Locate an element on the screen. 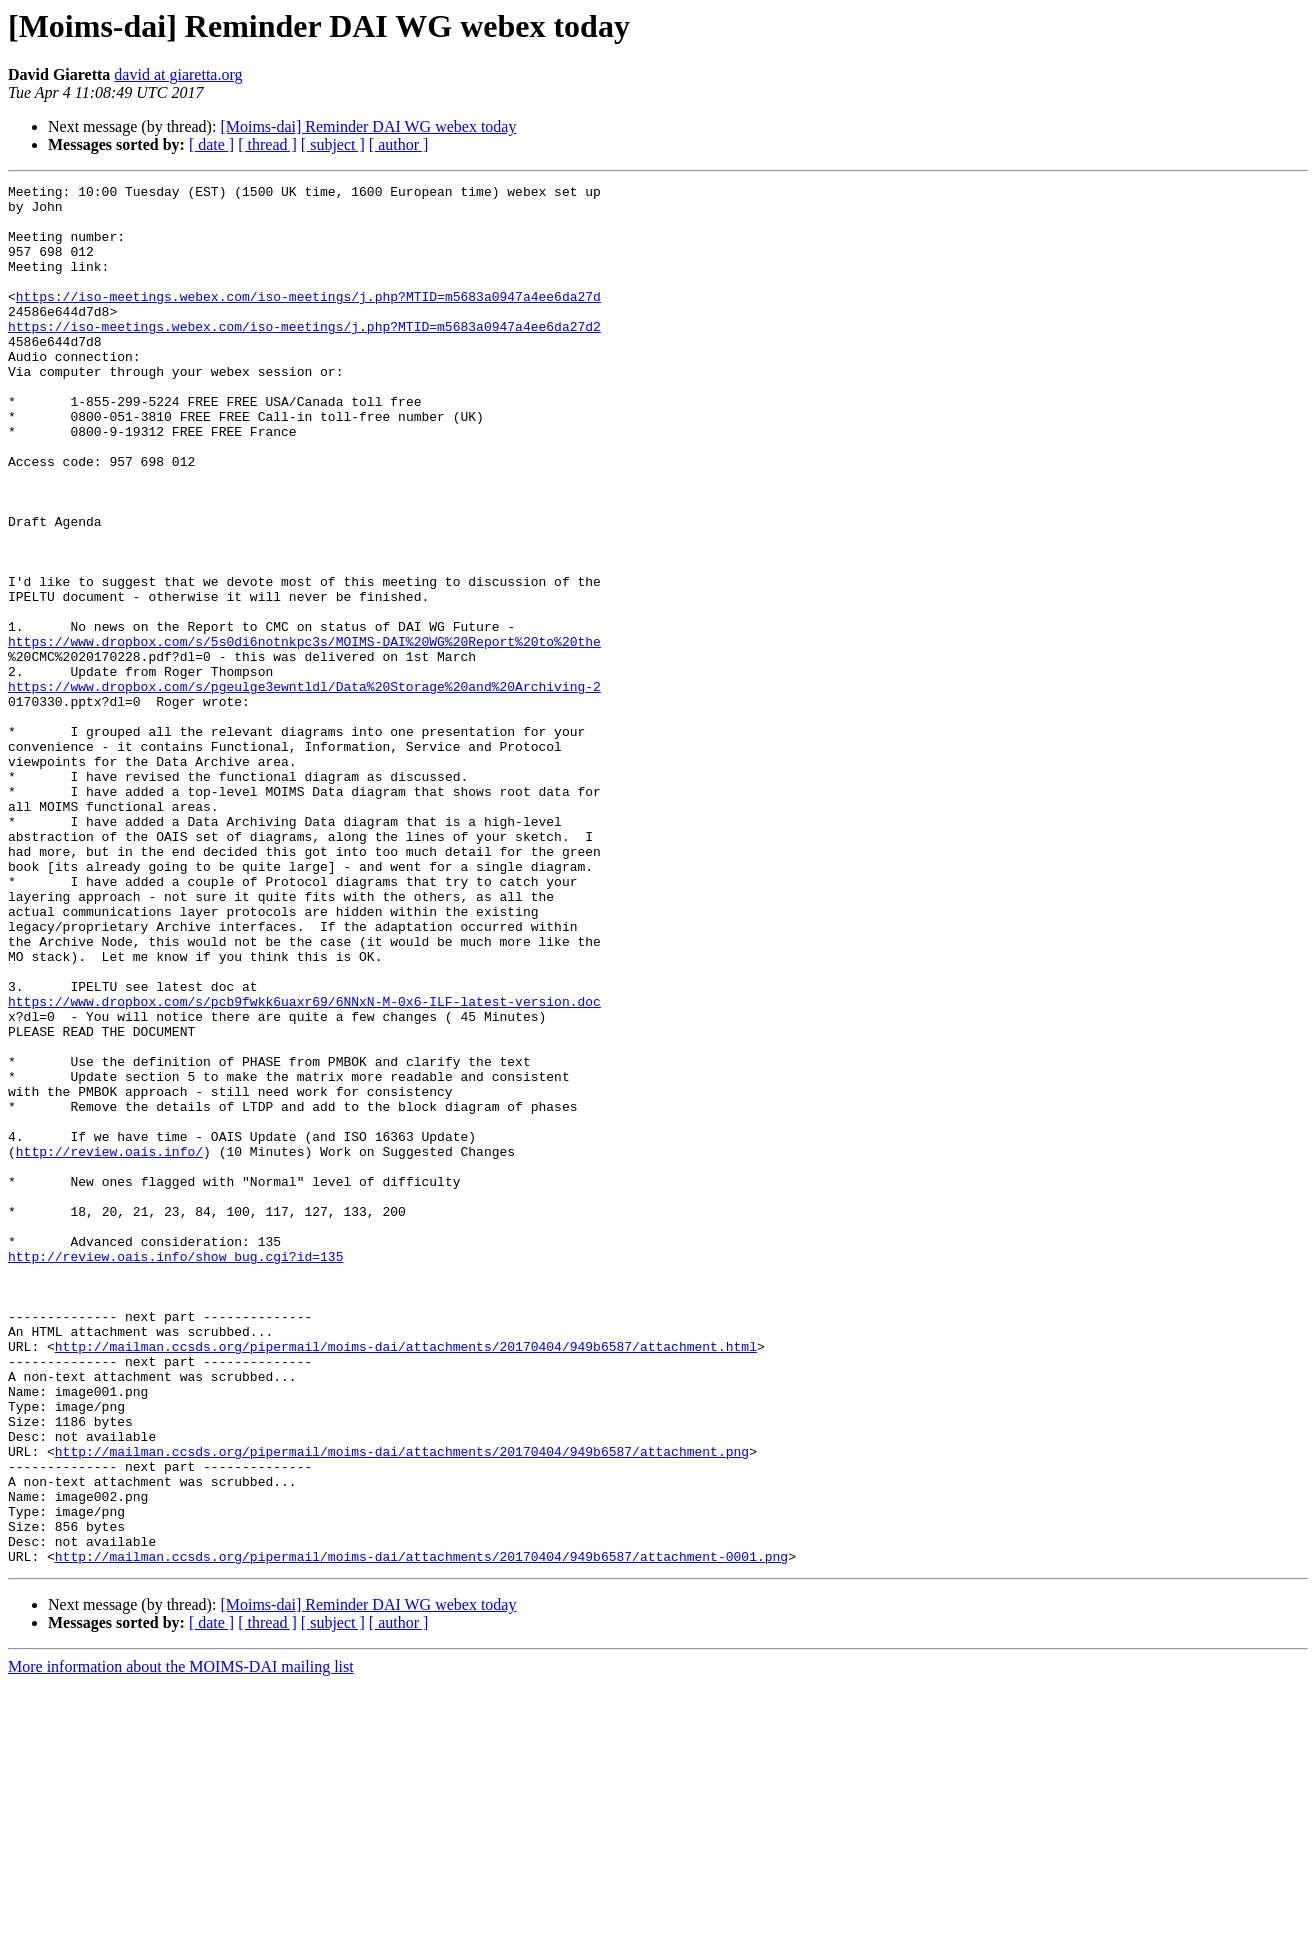  http://review.oais.info/ is located at coordinates (109, 1346).